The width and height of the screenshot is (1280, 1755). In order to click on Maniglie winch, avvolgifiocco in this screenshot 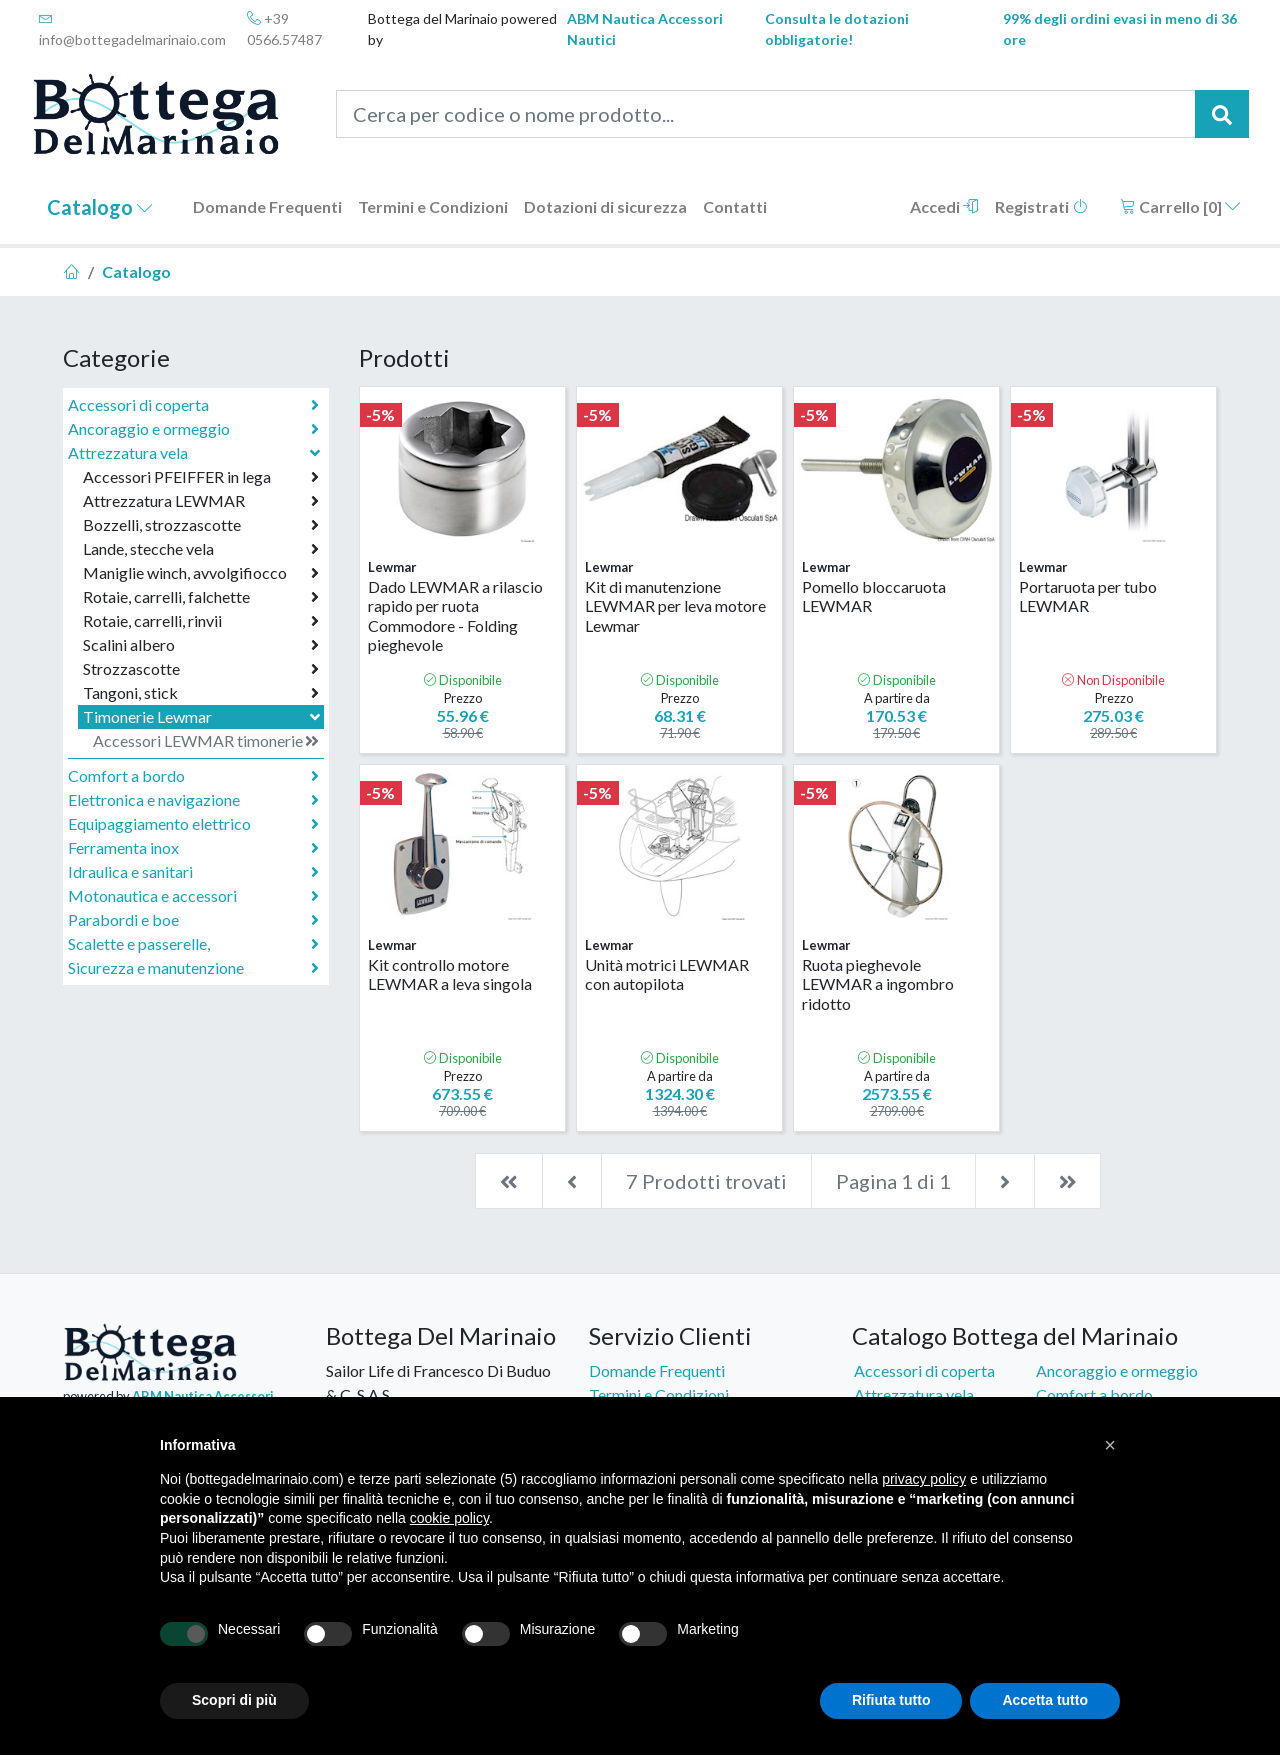, I will do `click(201, 573)`.